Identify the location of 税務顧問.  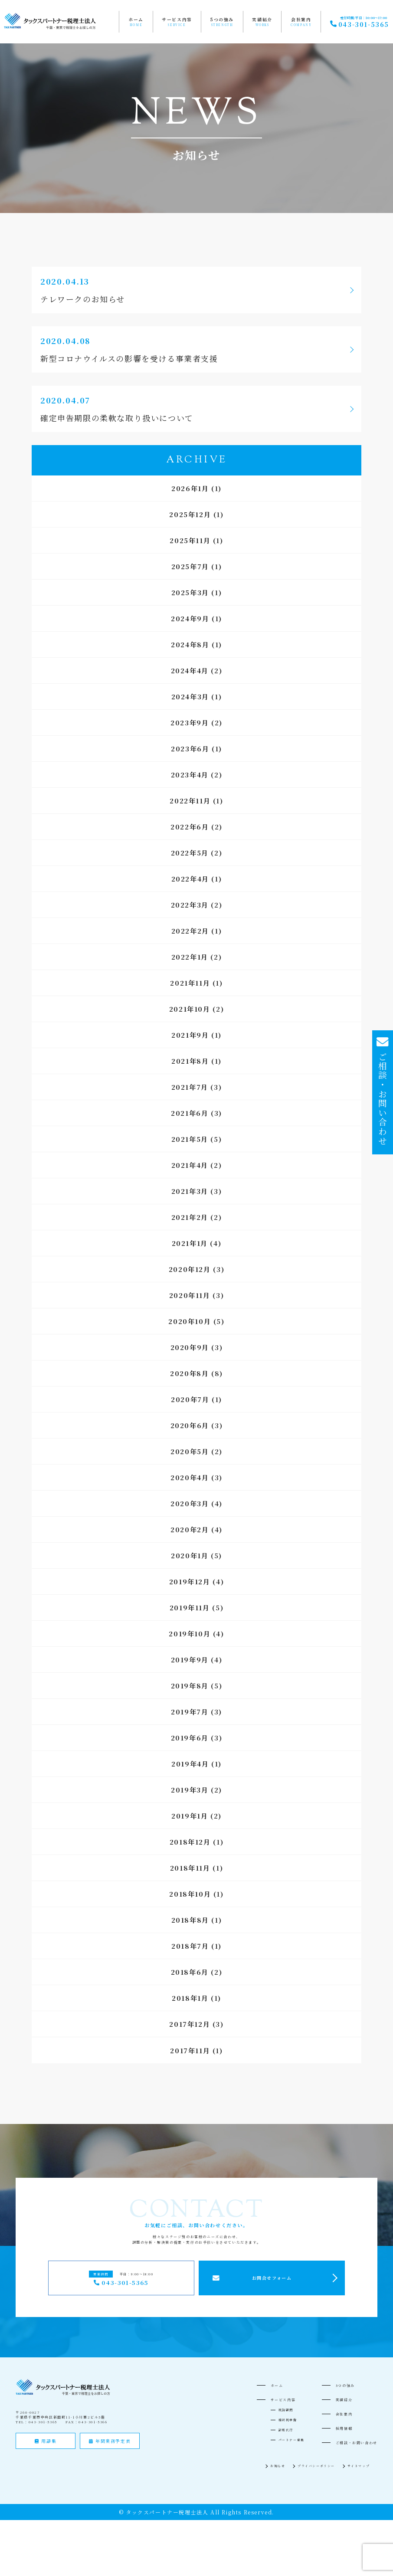
(285, 2410).